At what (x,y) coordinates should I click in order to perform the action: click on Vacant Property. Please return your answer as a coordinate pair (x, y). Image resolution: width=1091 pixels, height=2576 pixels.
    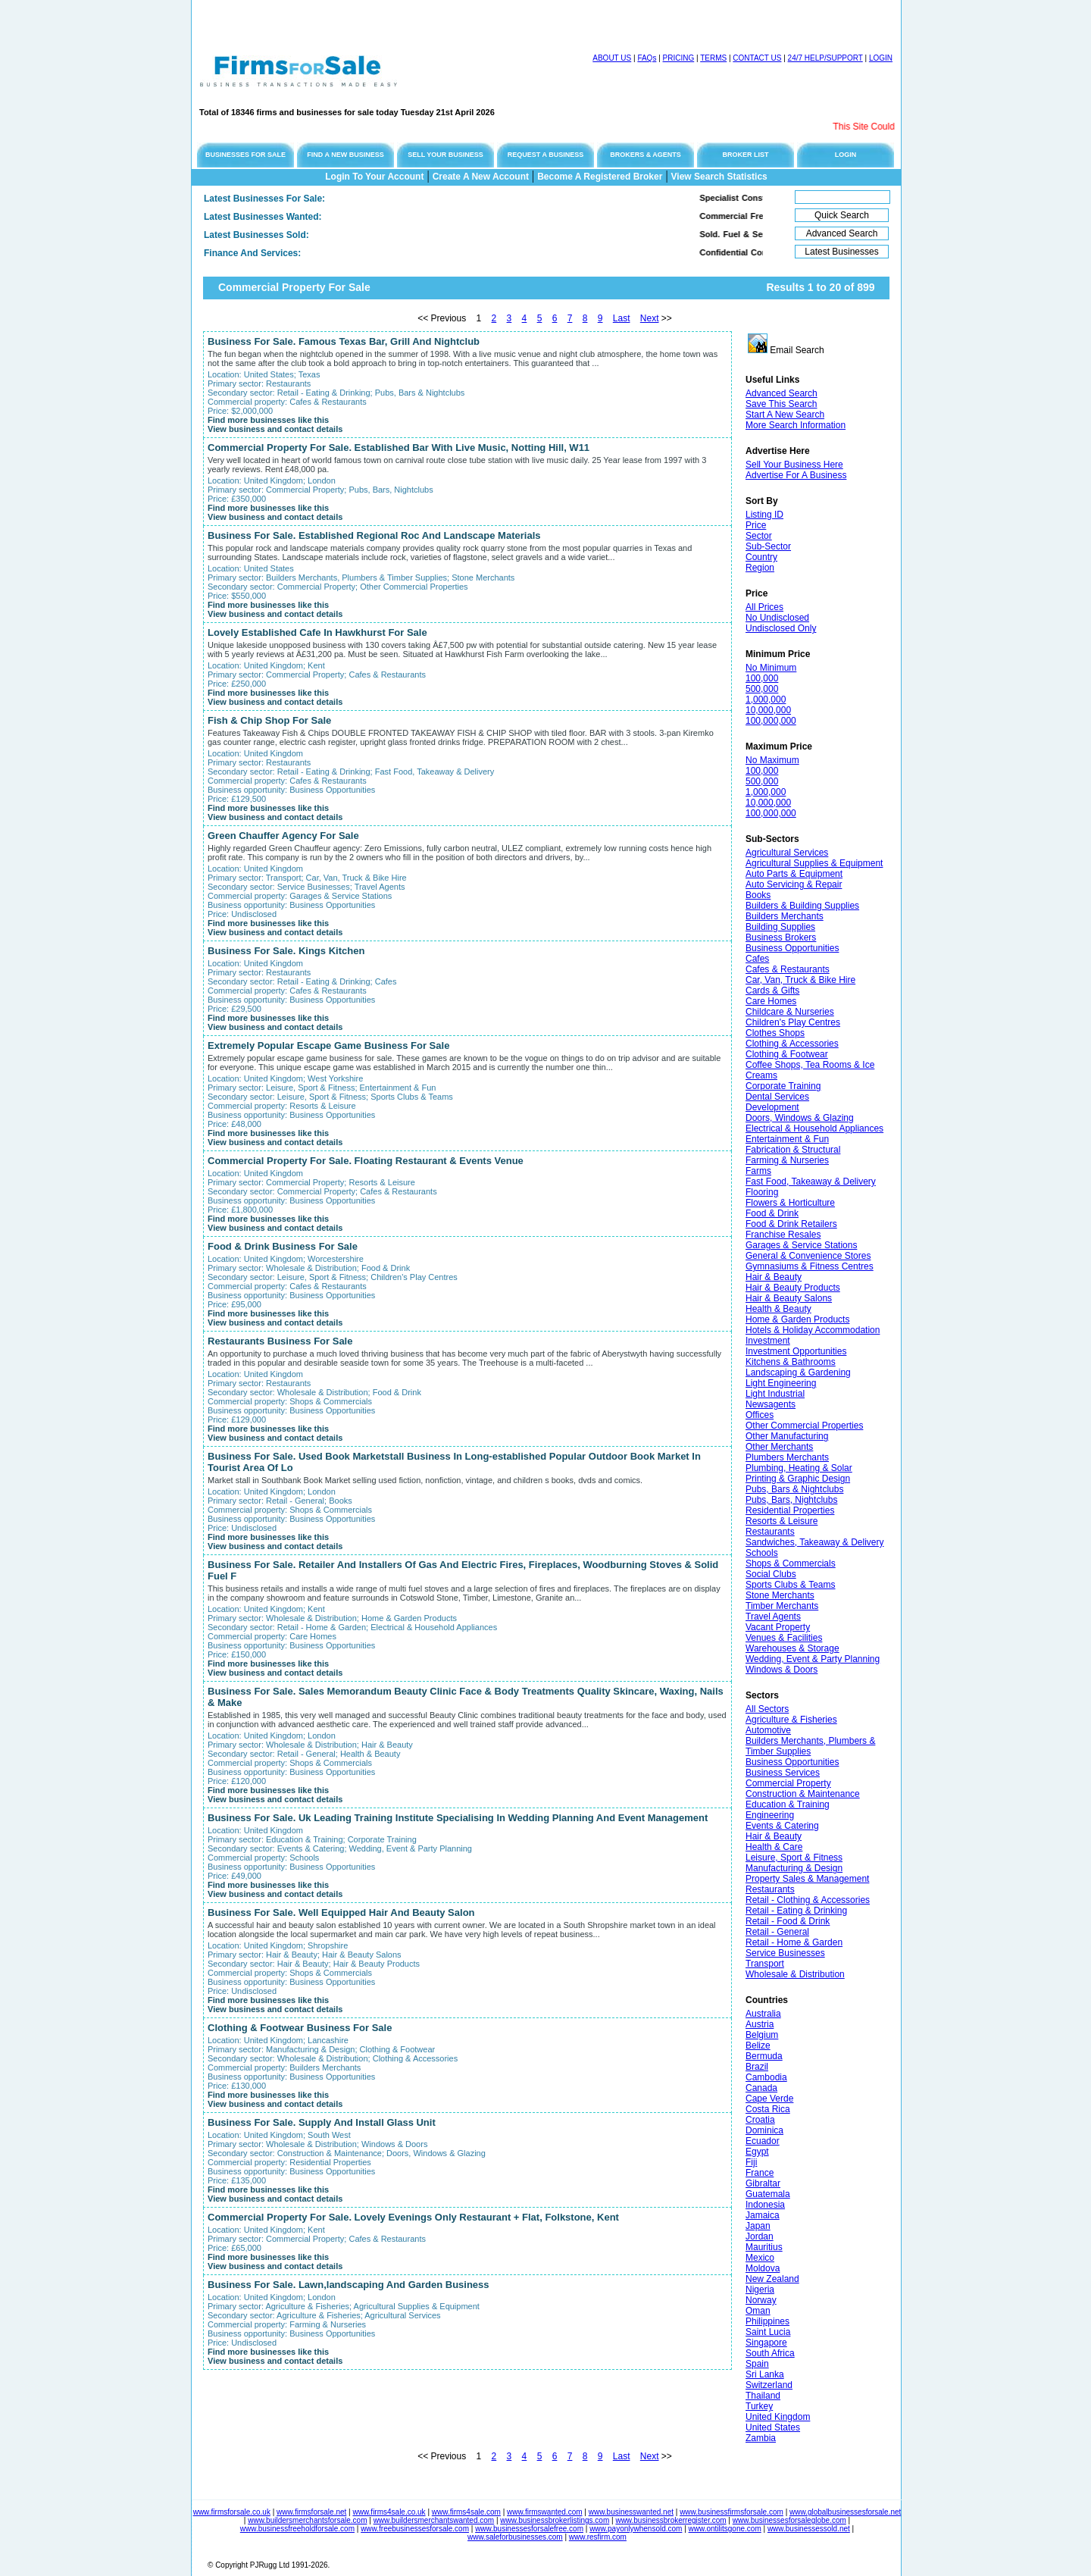
    Looking at the image, I should click on (778, 1627).